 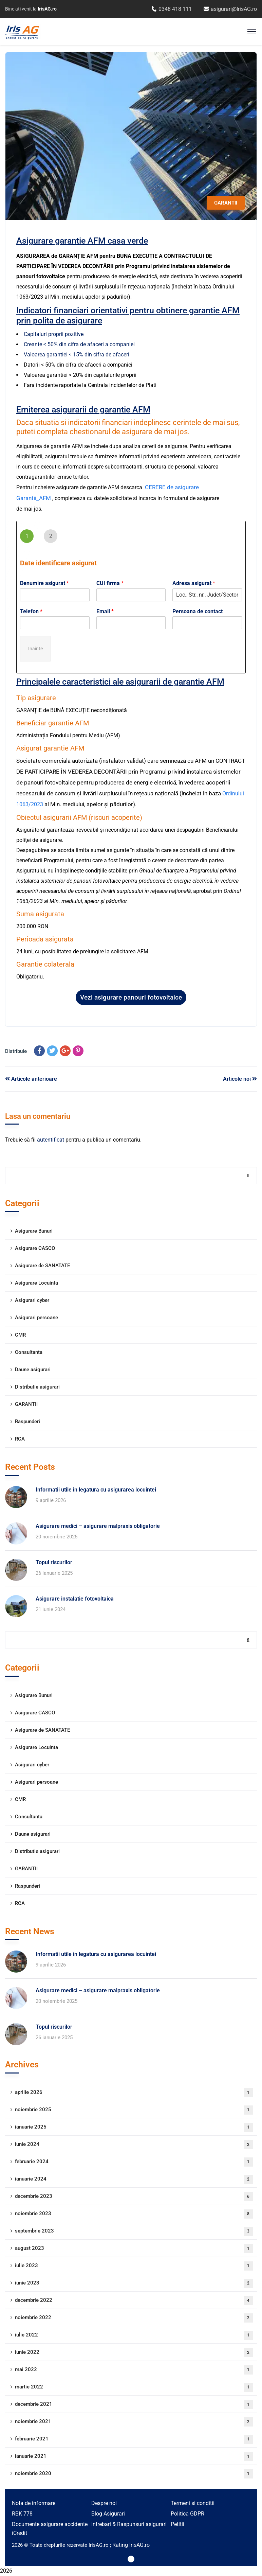 What do you see at coordinates (54, 1562) in the screenshot?
I see `Topul riscurilor` at bounding box center [54, 1562].